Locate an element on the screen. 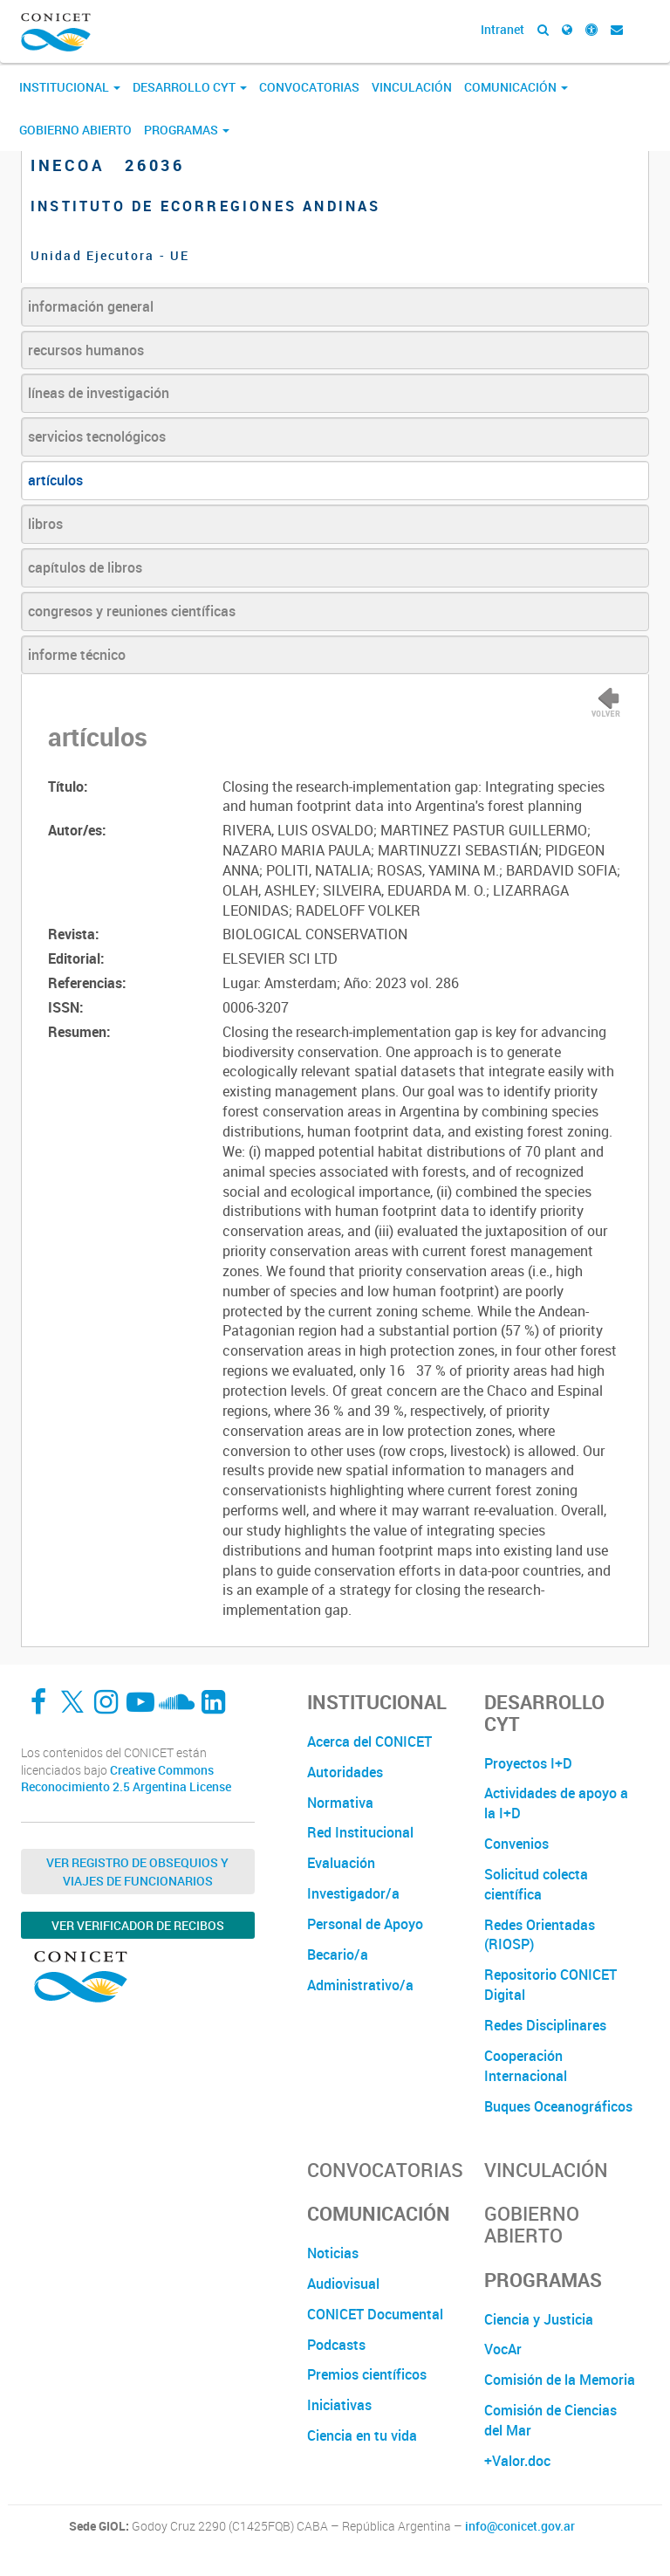 Image resolution: width=670 pixels, height=2576 pixels. Institucional [button] is located at coordinates (69, 87).